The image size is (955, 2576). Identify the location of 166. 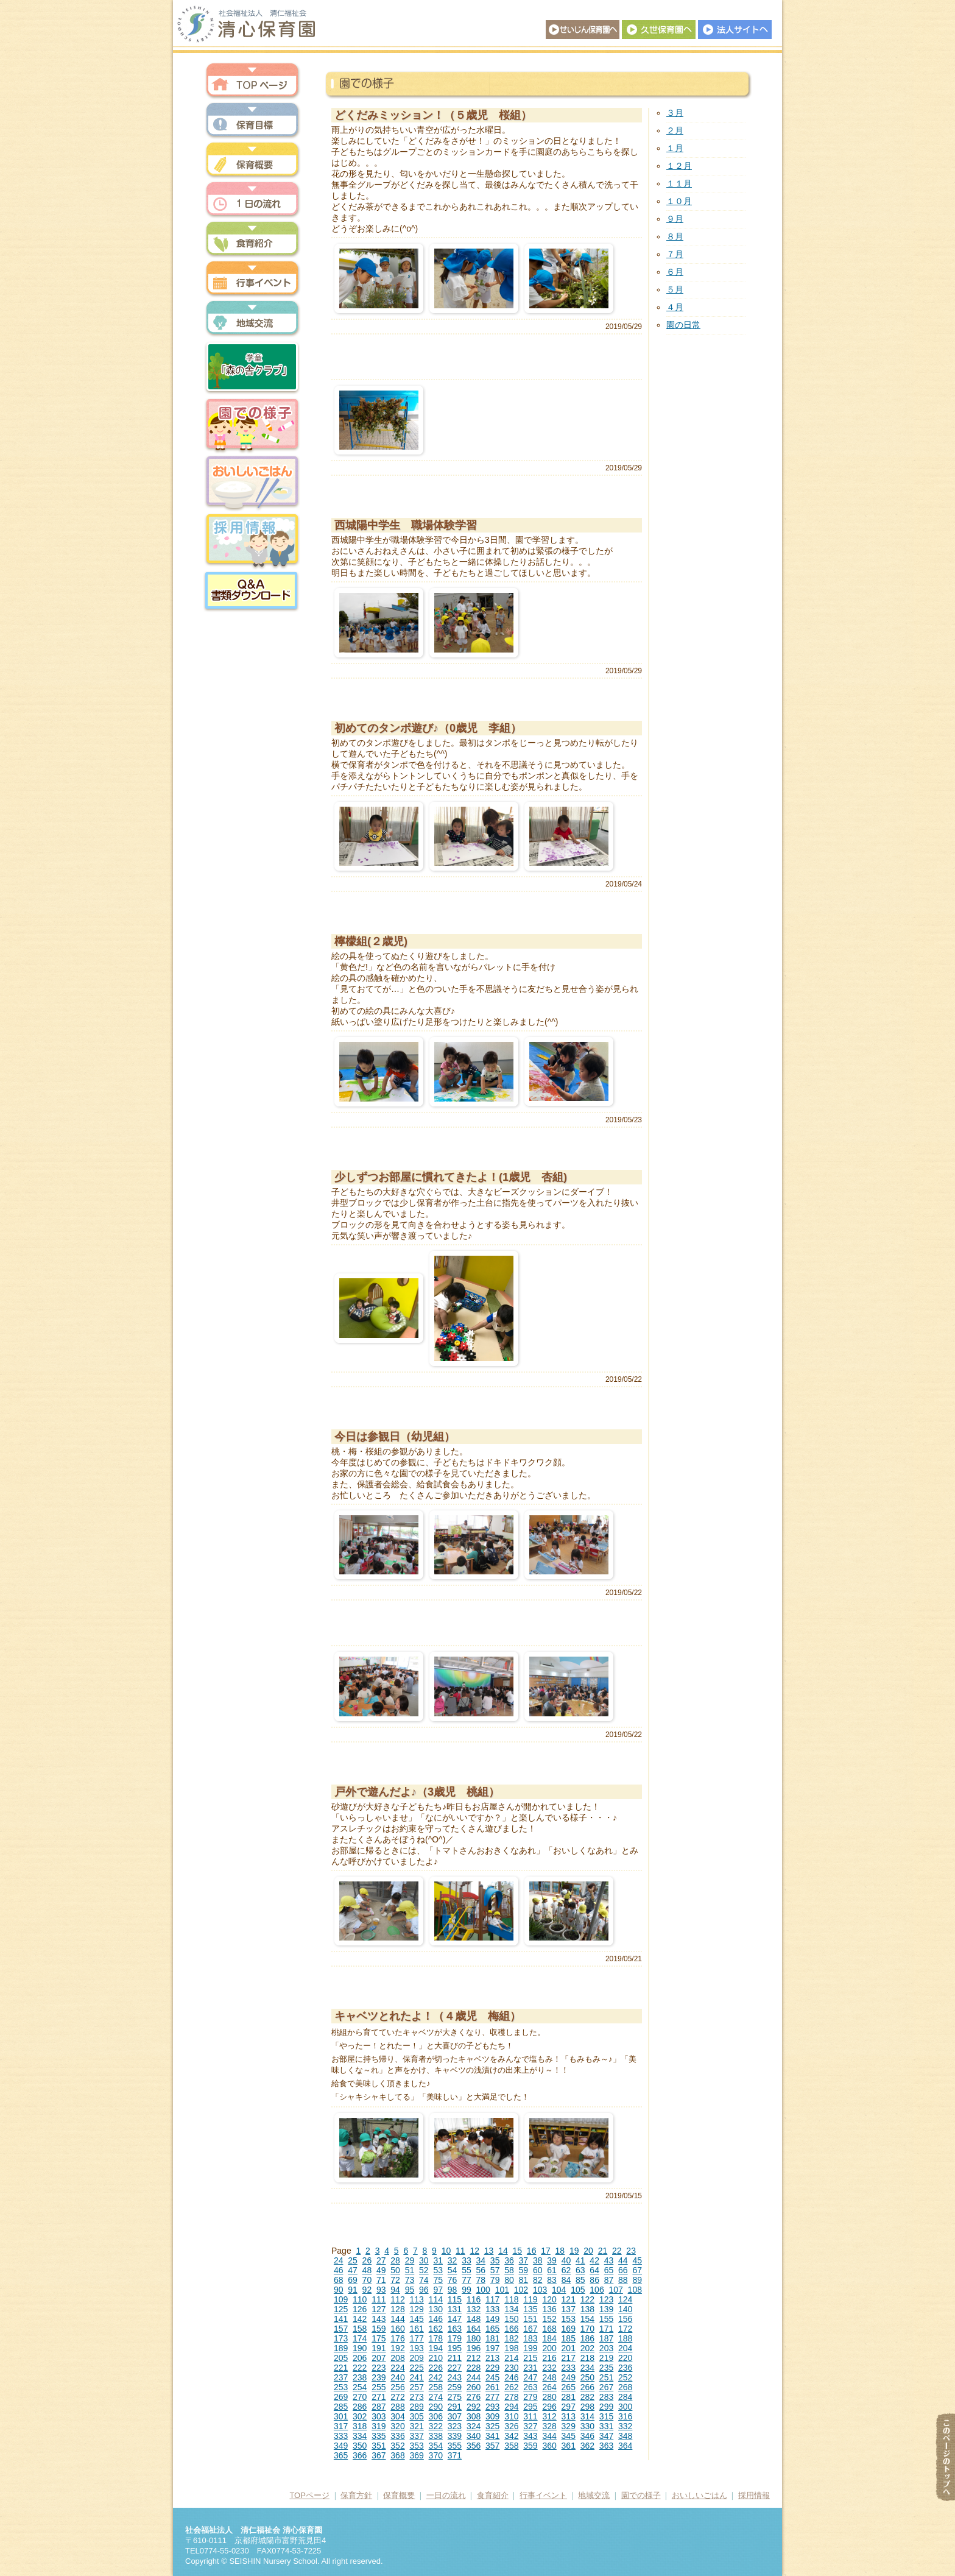
(511, 2329).